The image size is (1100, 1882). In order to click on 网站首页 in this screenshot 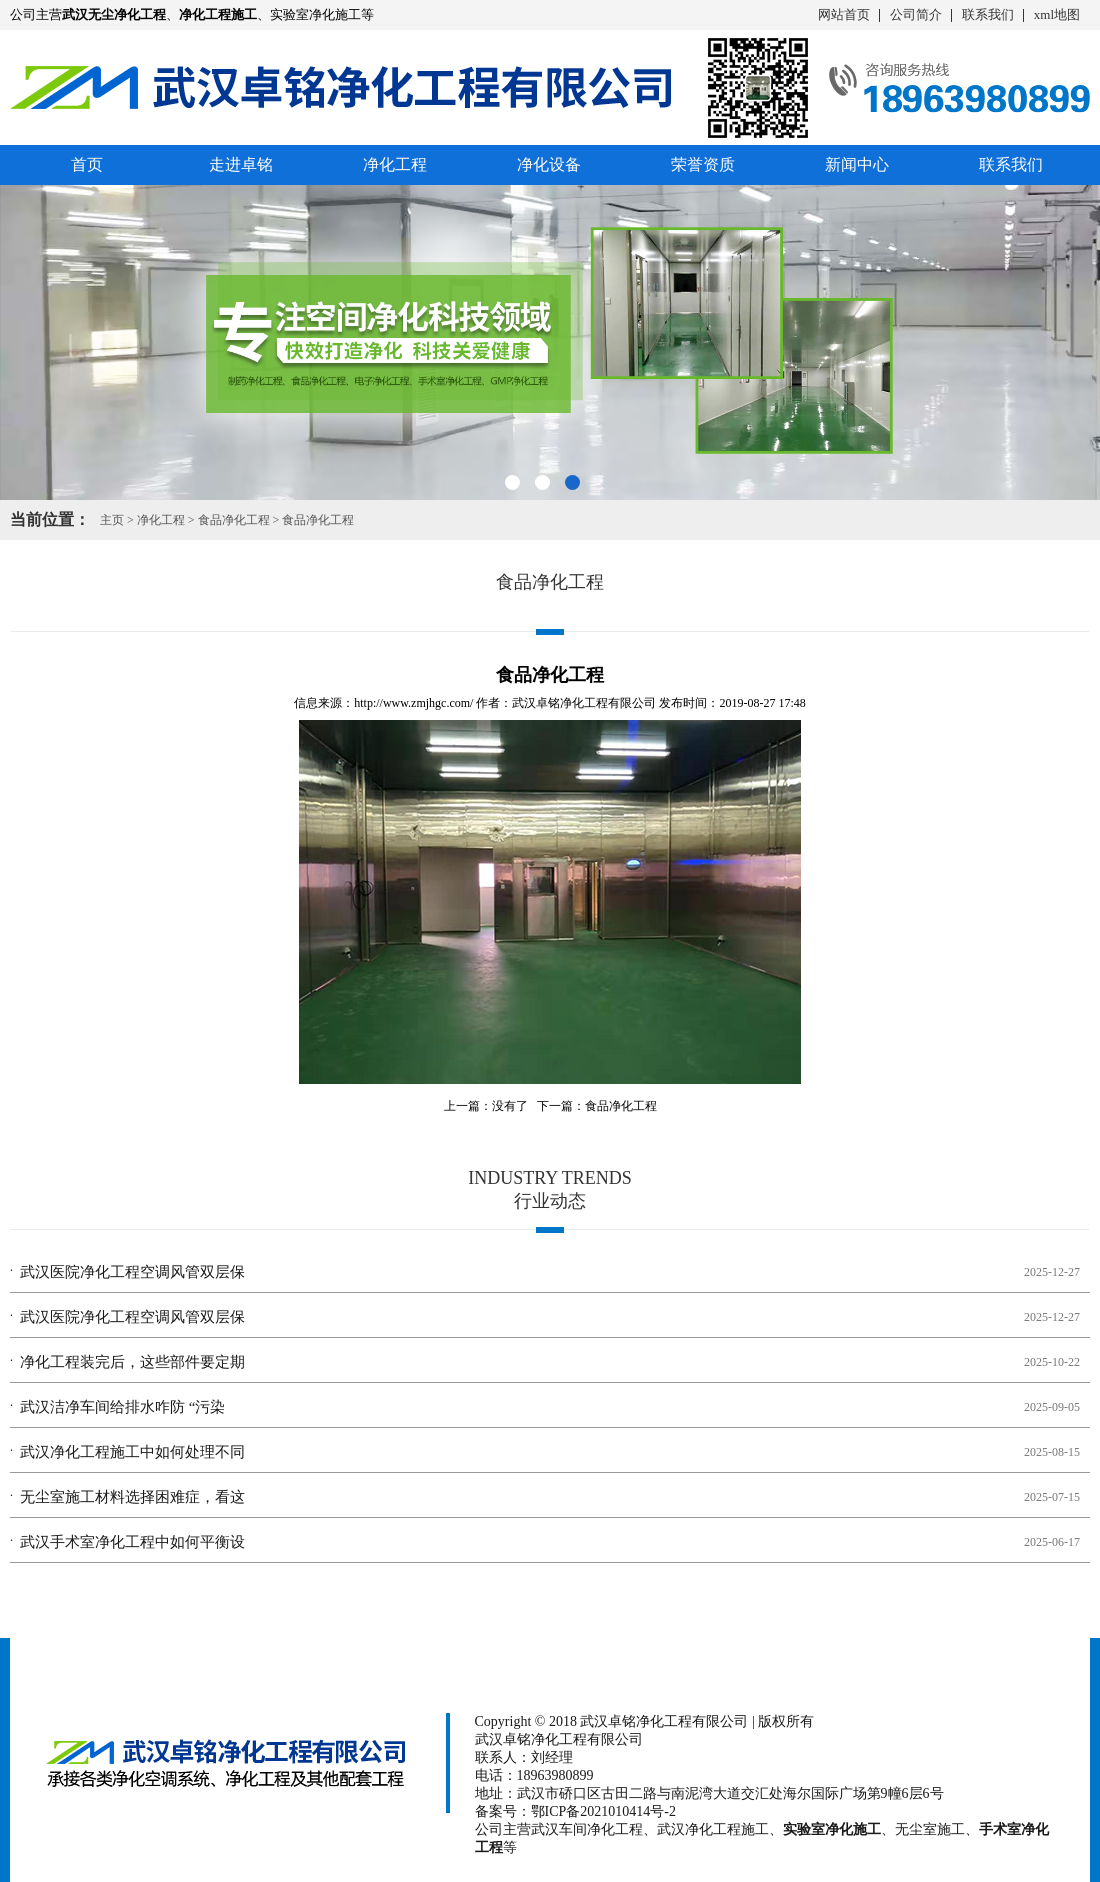, I will do `click(844, 14)`.